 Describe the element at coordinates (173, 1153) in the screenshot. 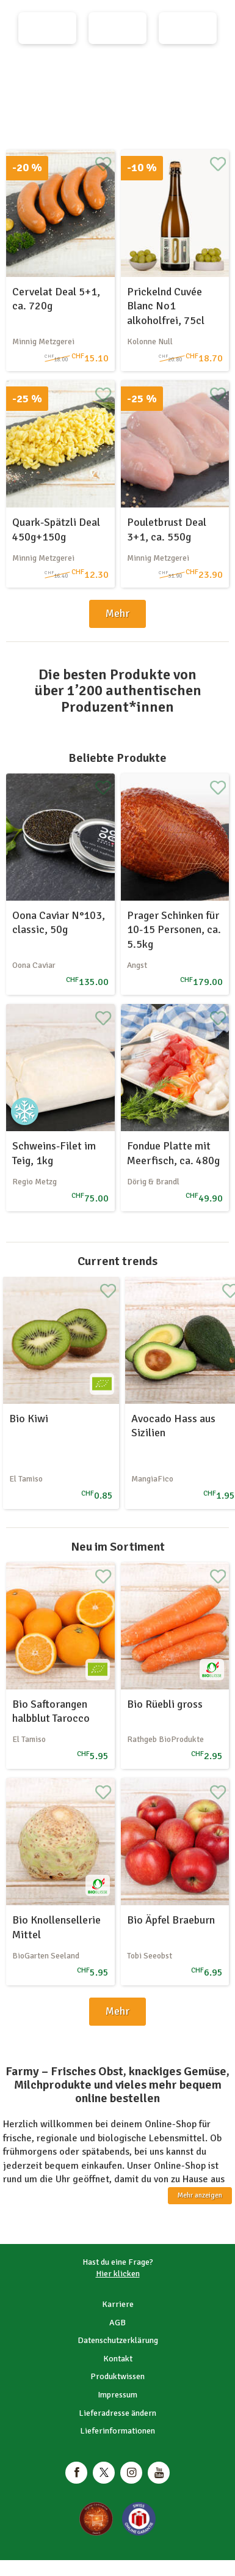

I see `Fondue Platte mit Meerfisch, ca. 480g` at that location.